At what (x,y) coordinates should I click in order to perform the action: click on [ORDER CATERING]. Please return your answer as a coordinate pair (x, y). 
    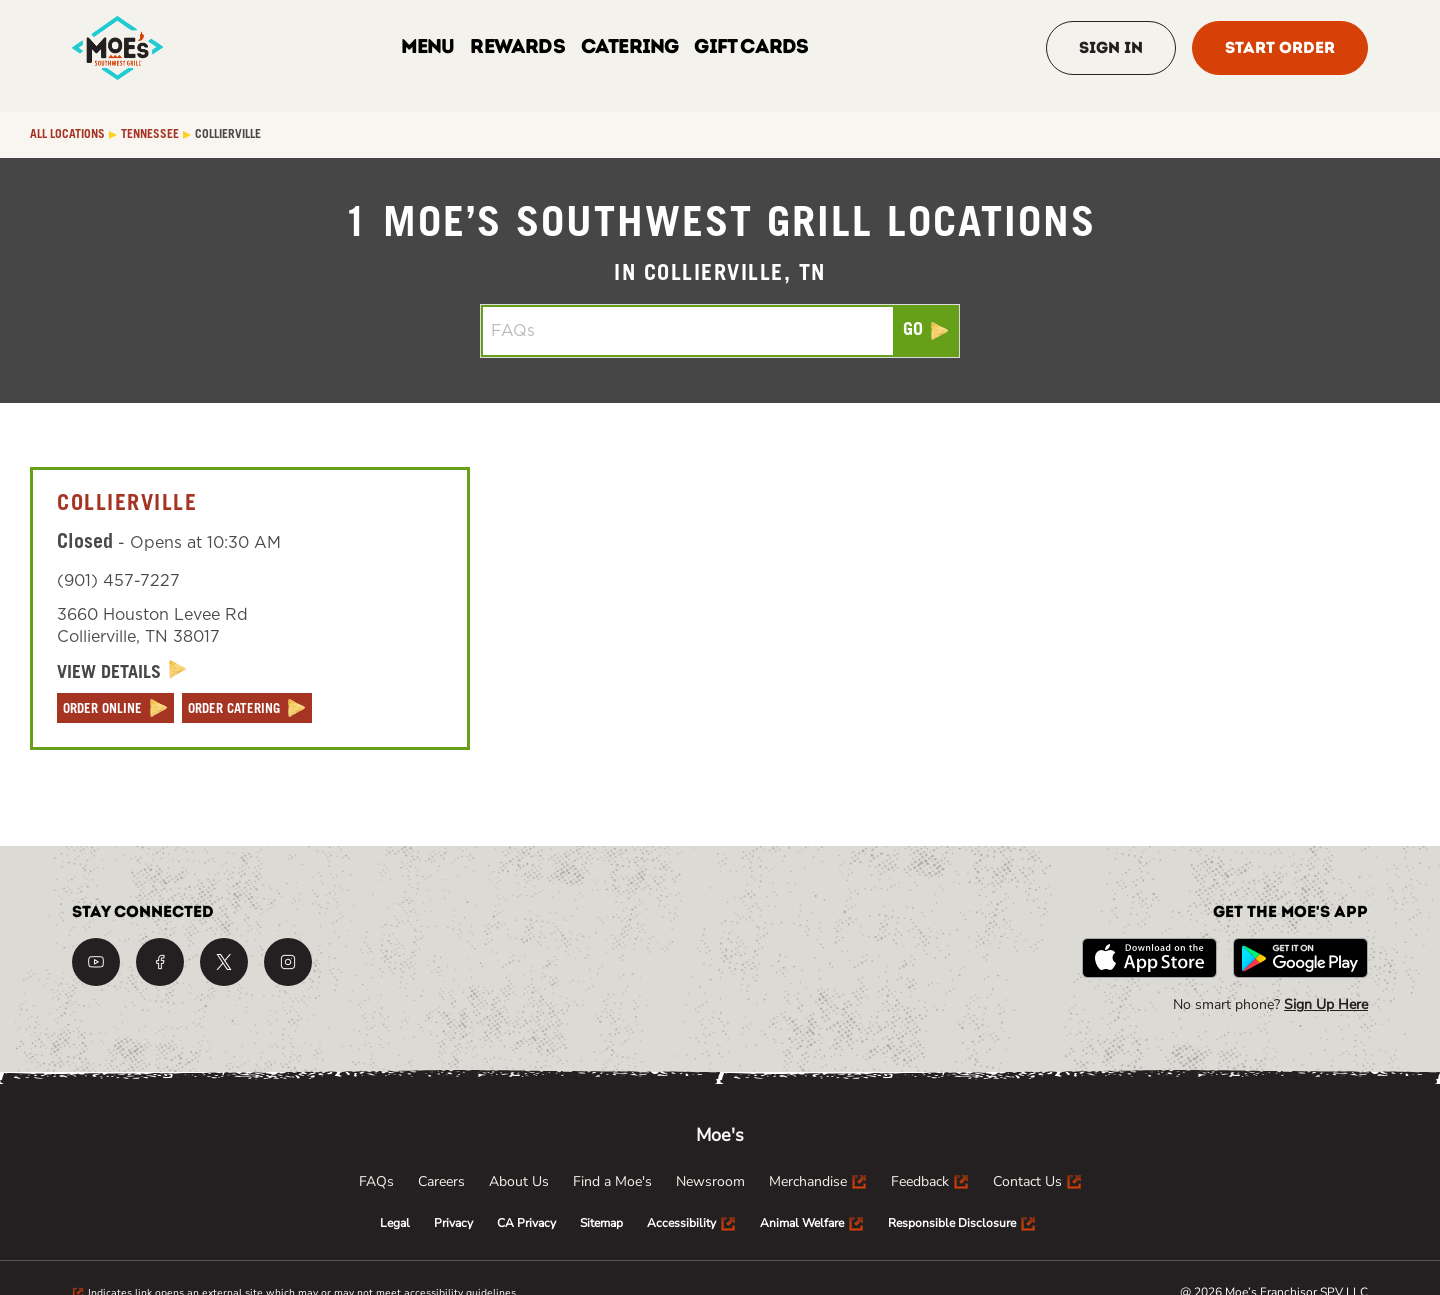
    Looking at the image, I should click on (247, 708).